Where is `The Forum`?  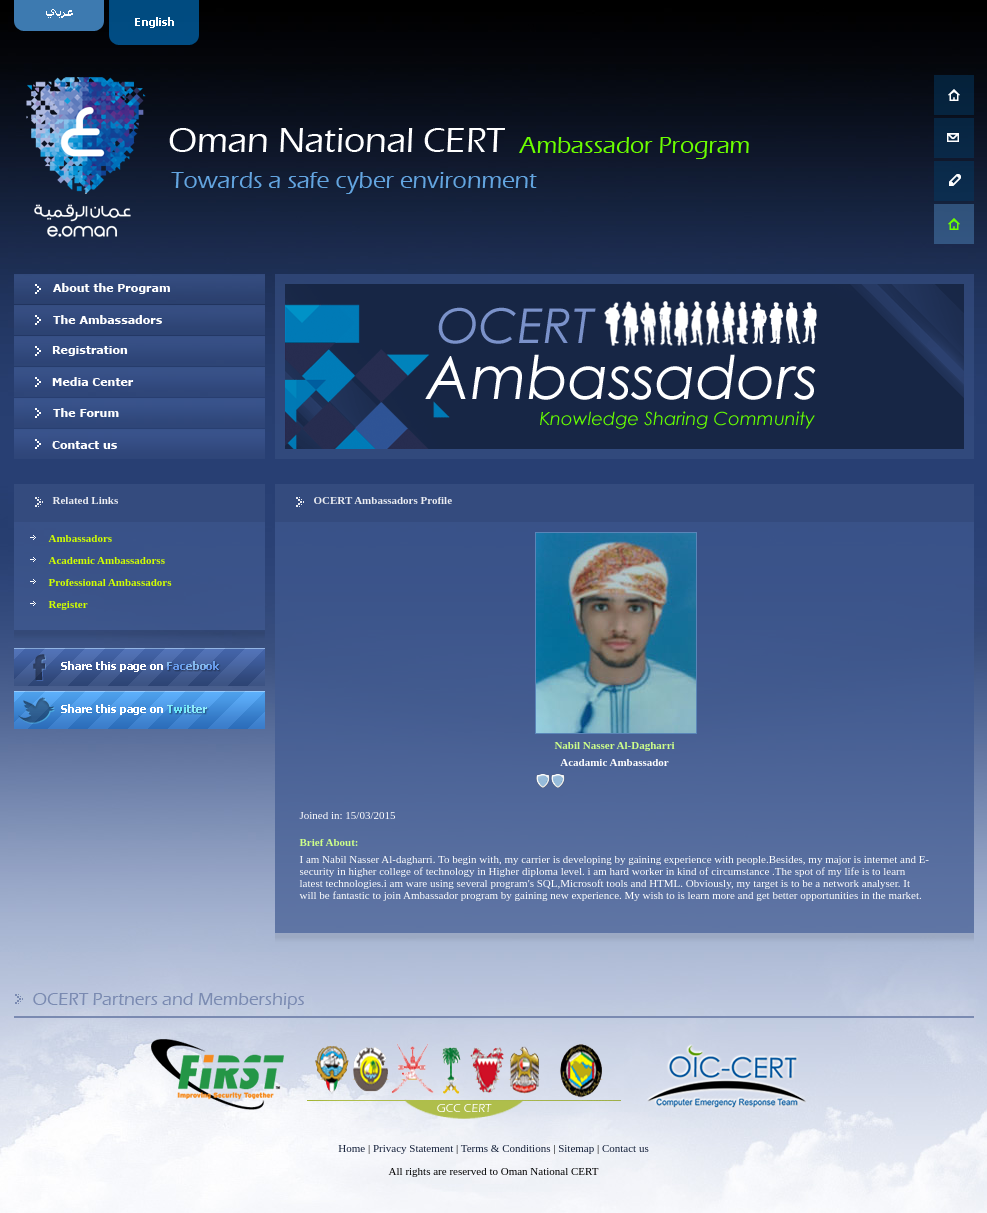
The Forum is located at coordinates (139, 413).